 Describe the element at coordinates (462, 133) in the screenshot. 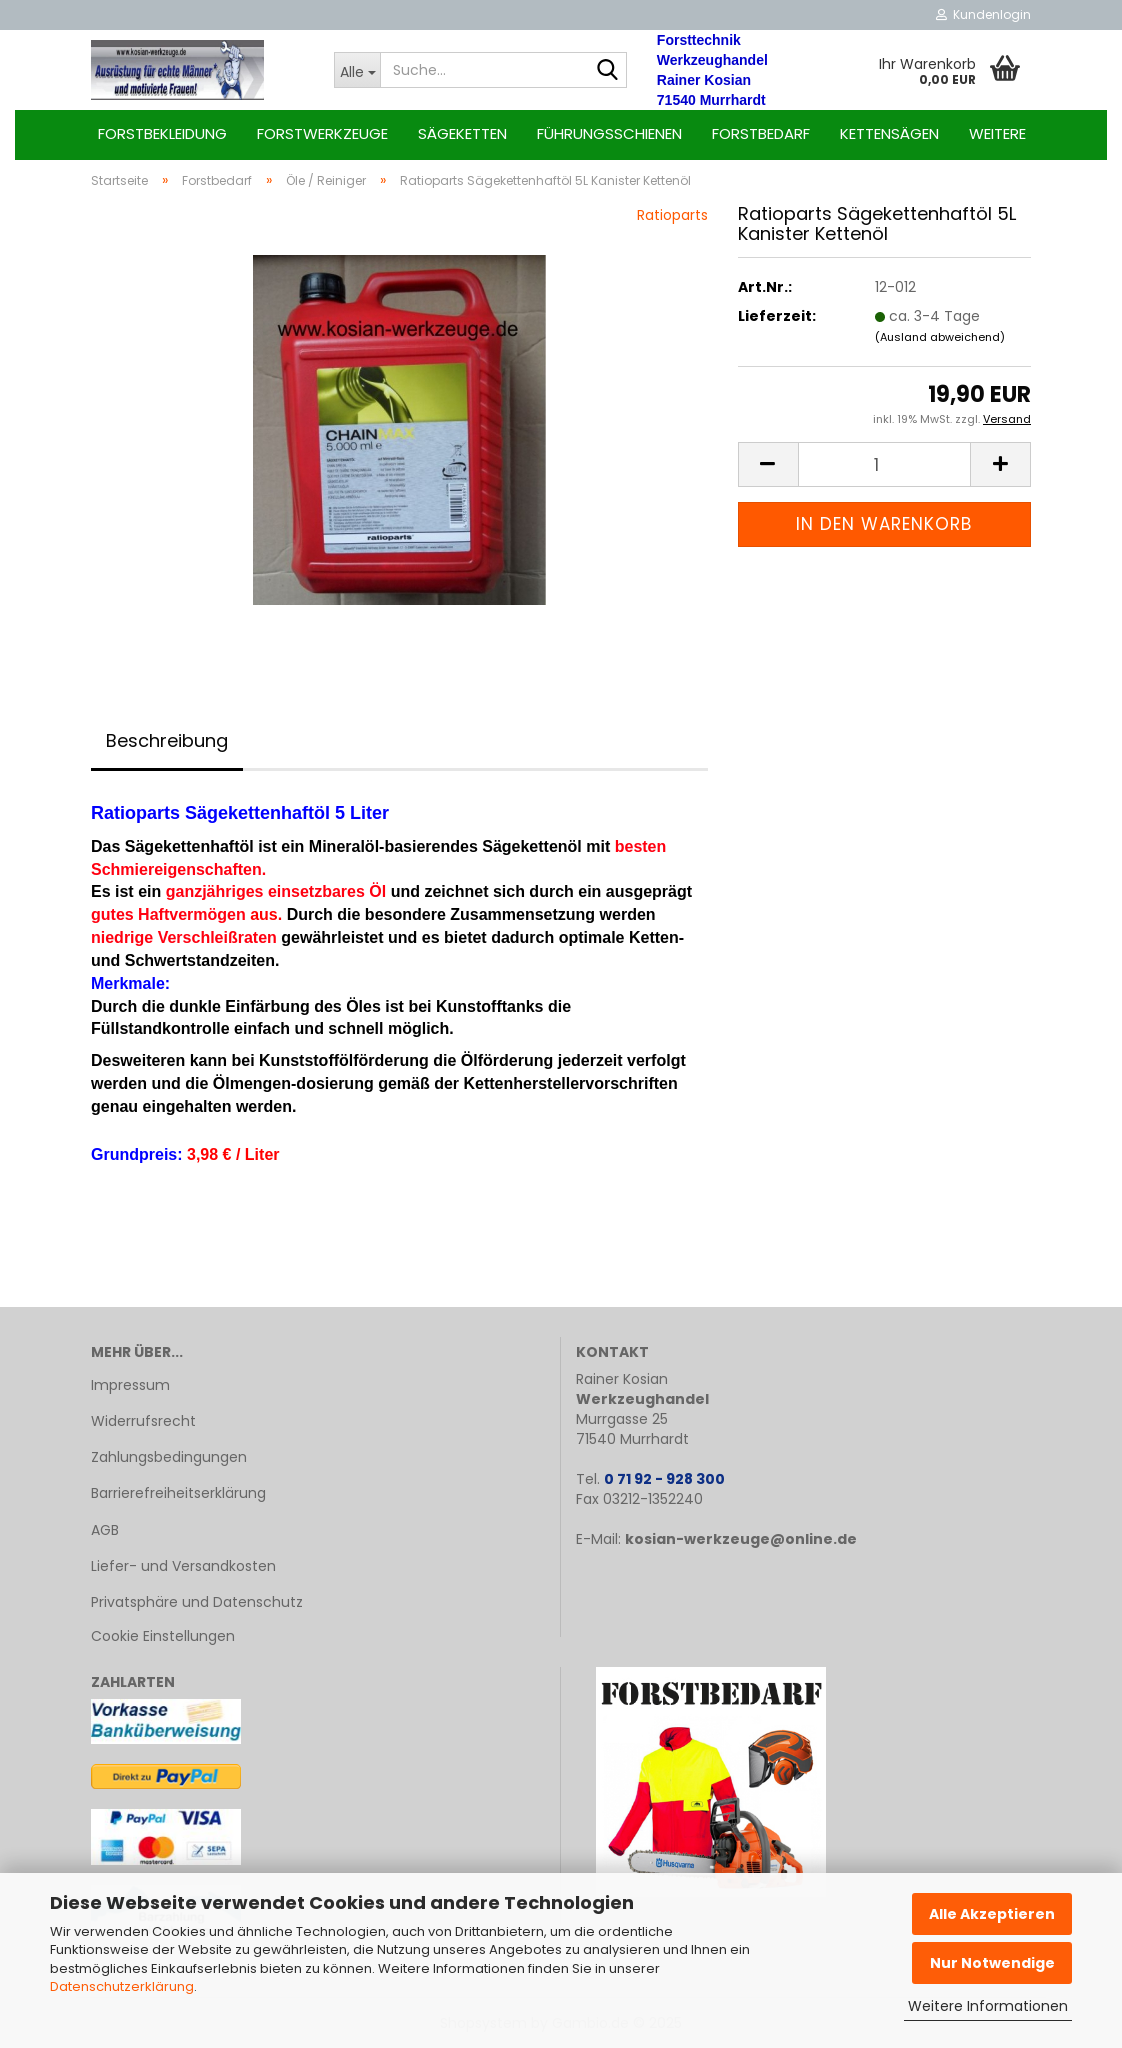

I see `Sägeketten` at that location.